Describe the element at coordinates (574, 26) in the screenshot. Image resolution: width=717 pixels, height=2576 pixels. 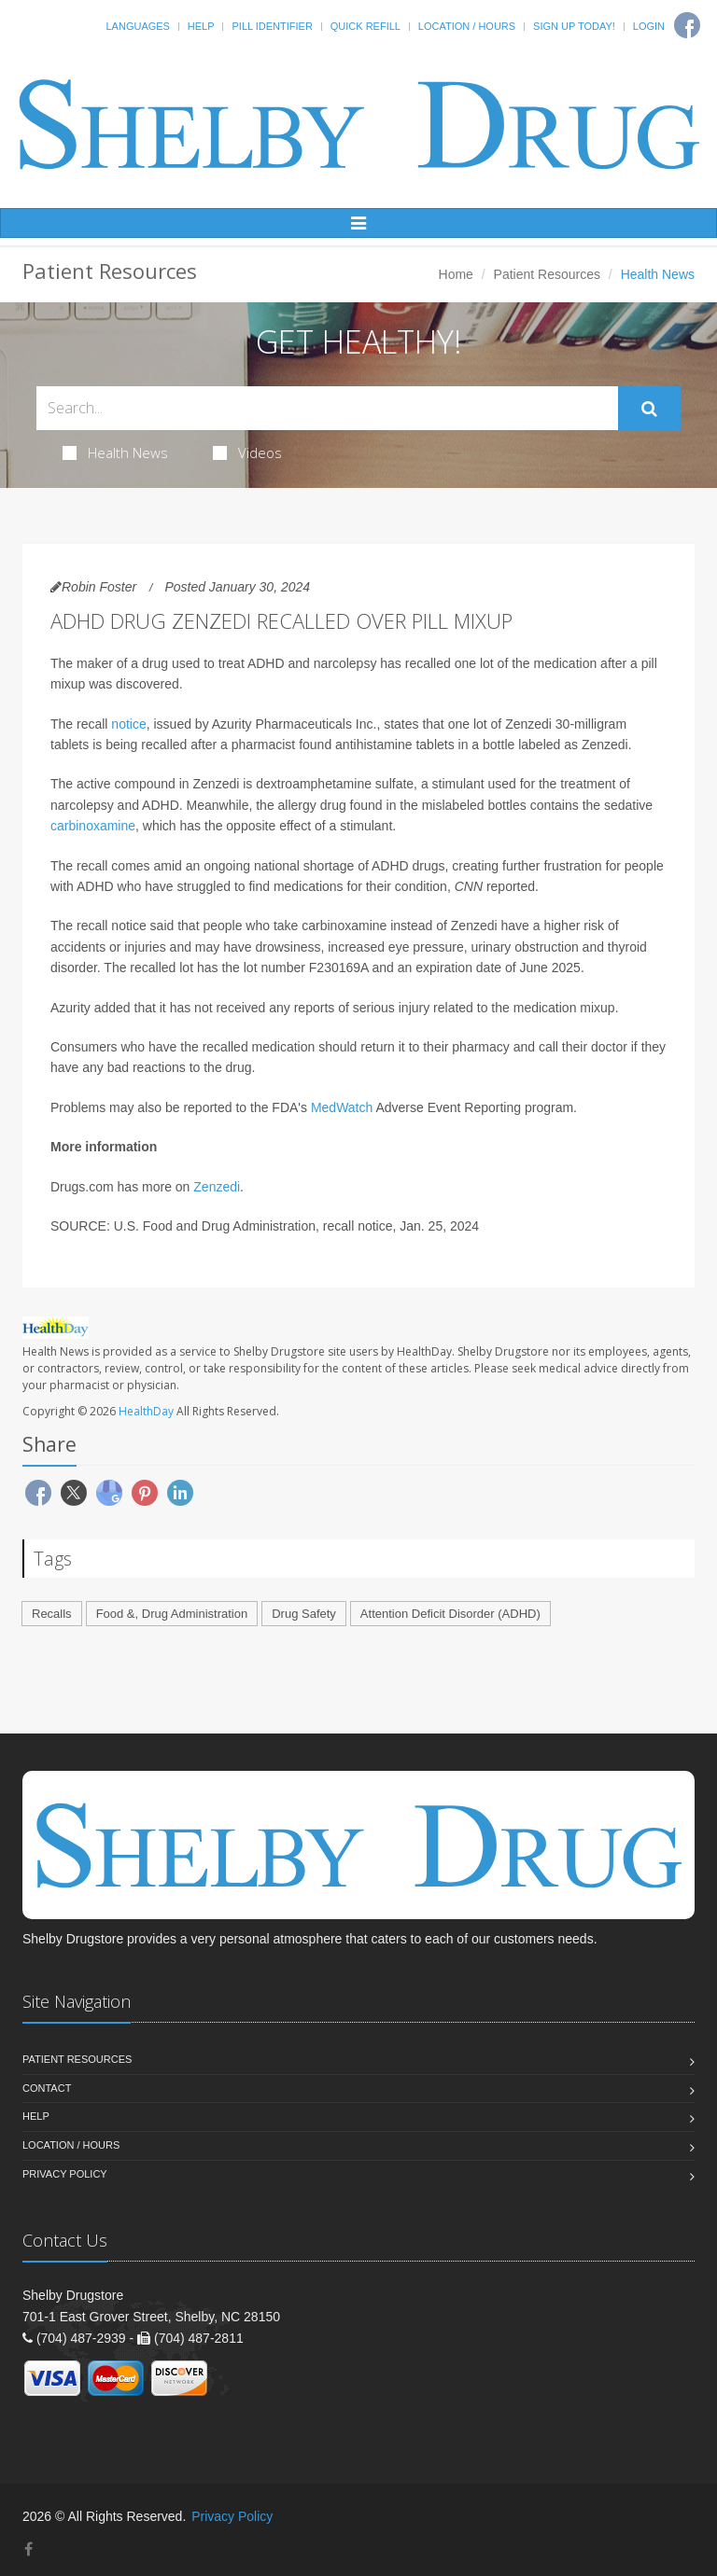
I see `Sign Up Today!` at that location.